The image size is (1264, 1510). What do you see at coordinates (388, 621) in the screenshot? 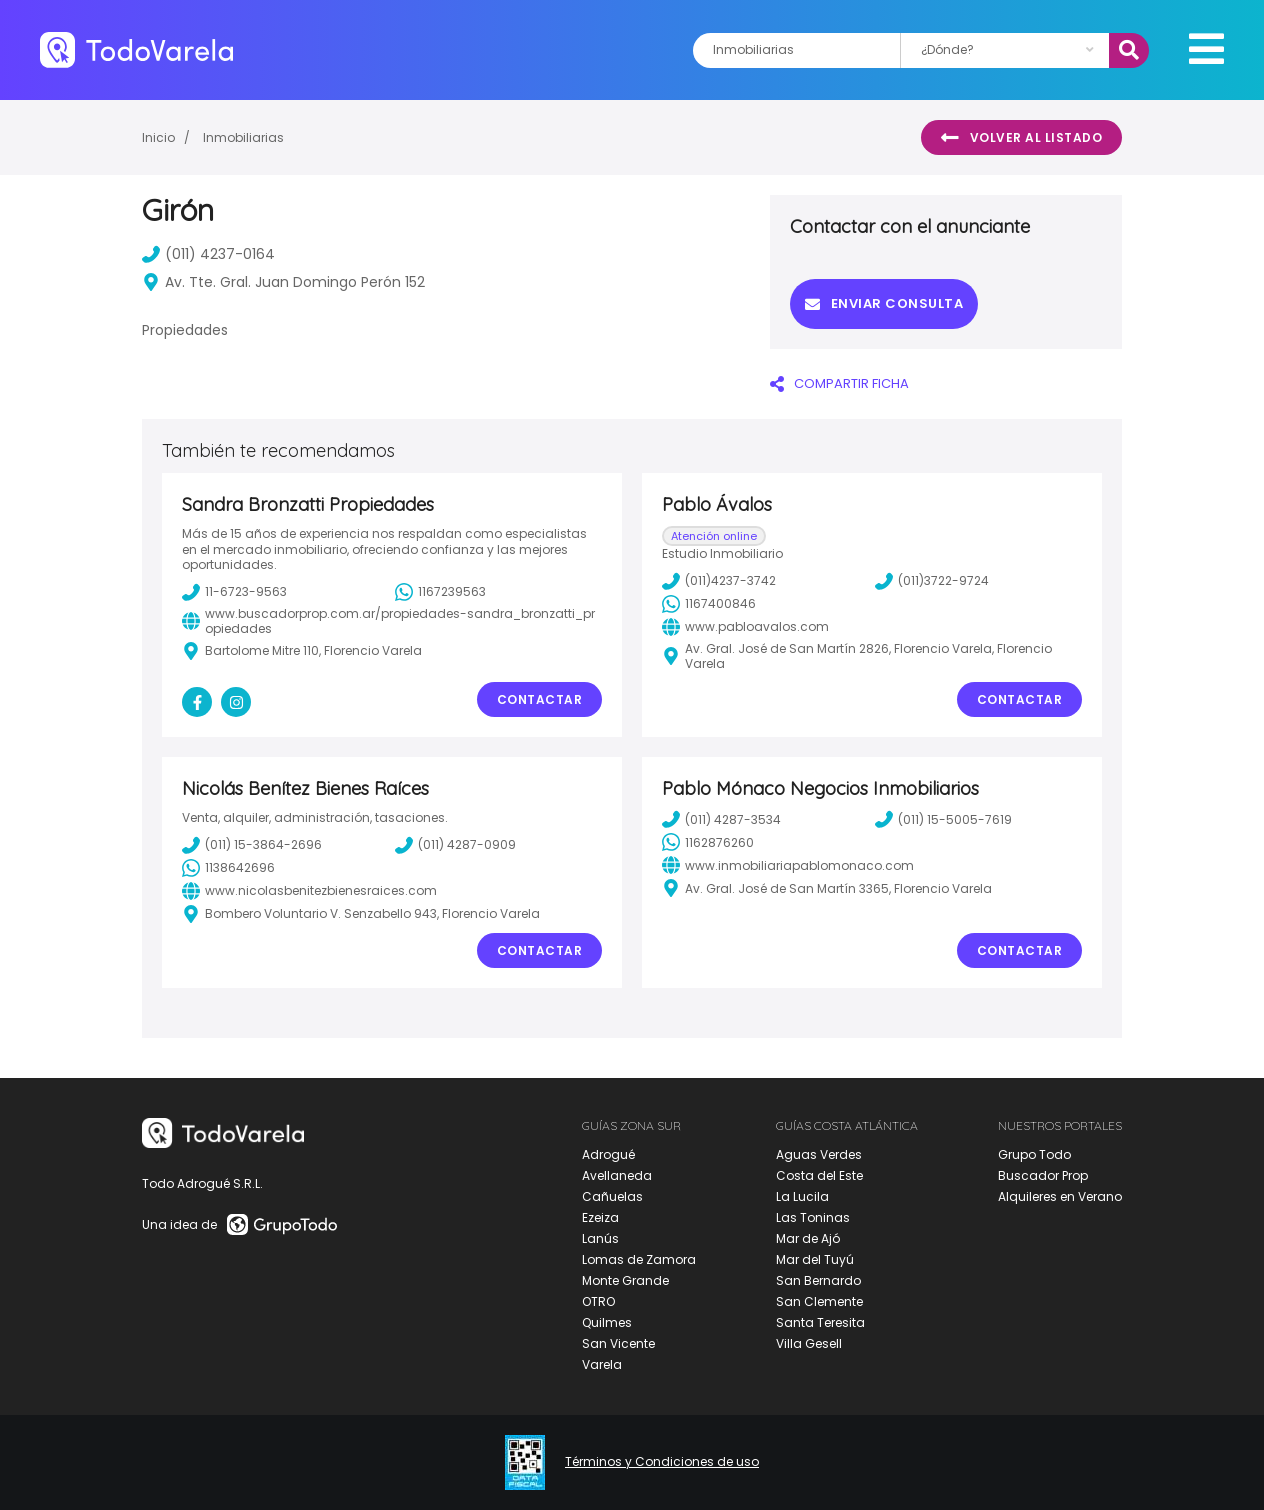
I see `www.buscadorprop.com.ar/propiedades-sandra_bronzatti_propiedades` at bounding box center [388, 621].